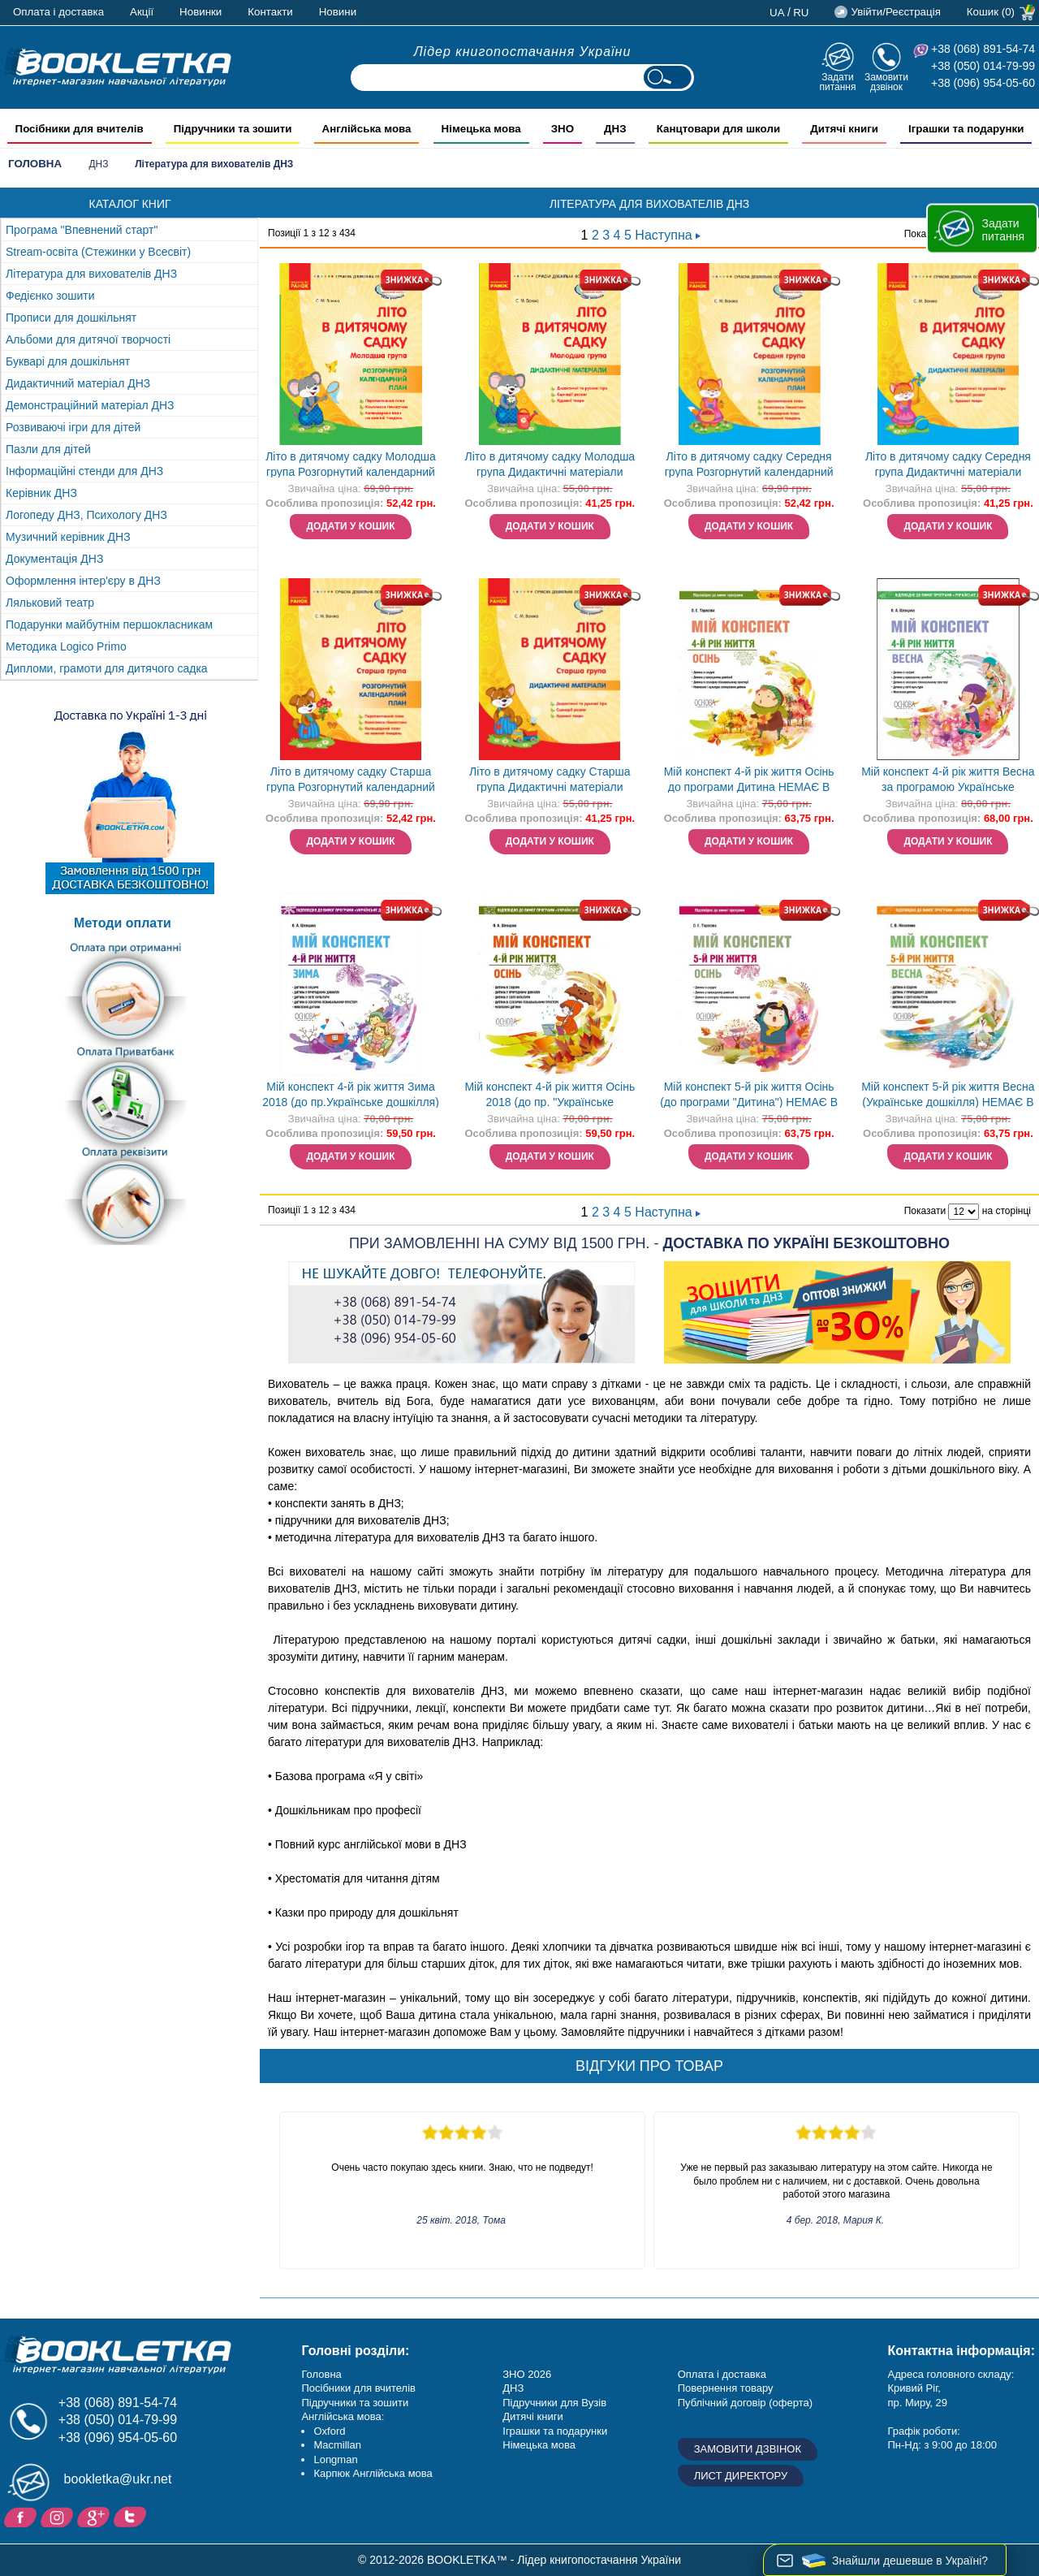  I want to click on Букварі для дошкільнят, so click(68, 361).